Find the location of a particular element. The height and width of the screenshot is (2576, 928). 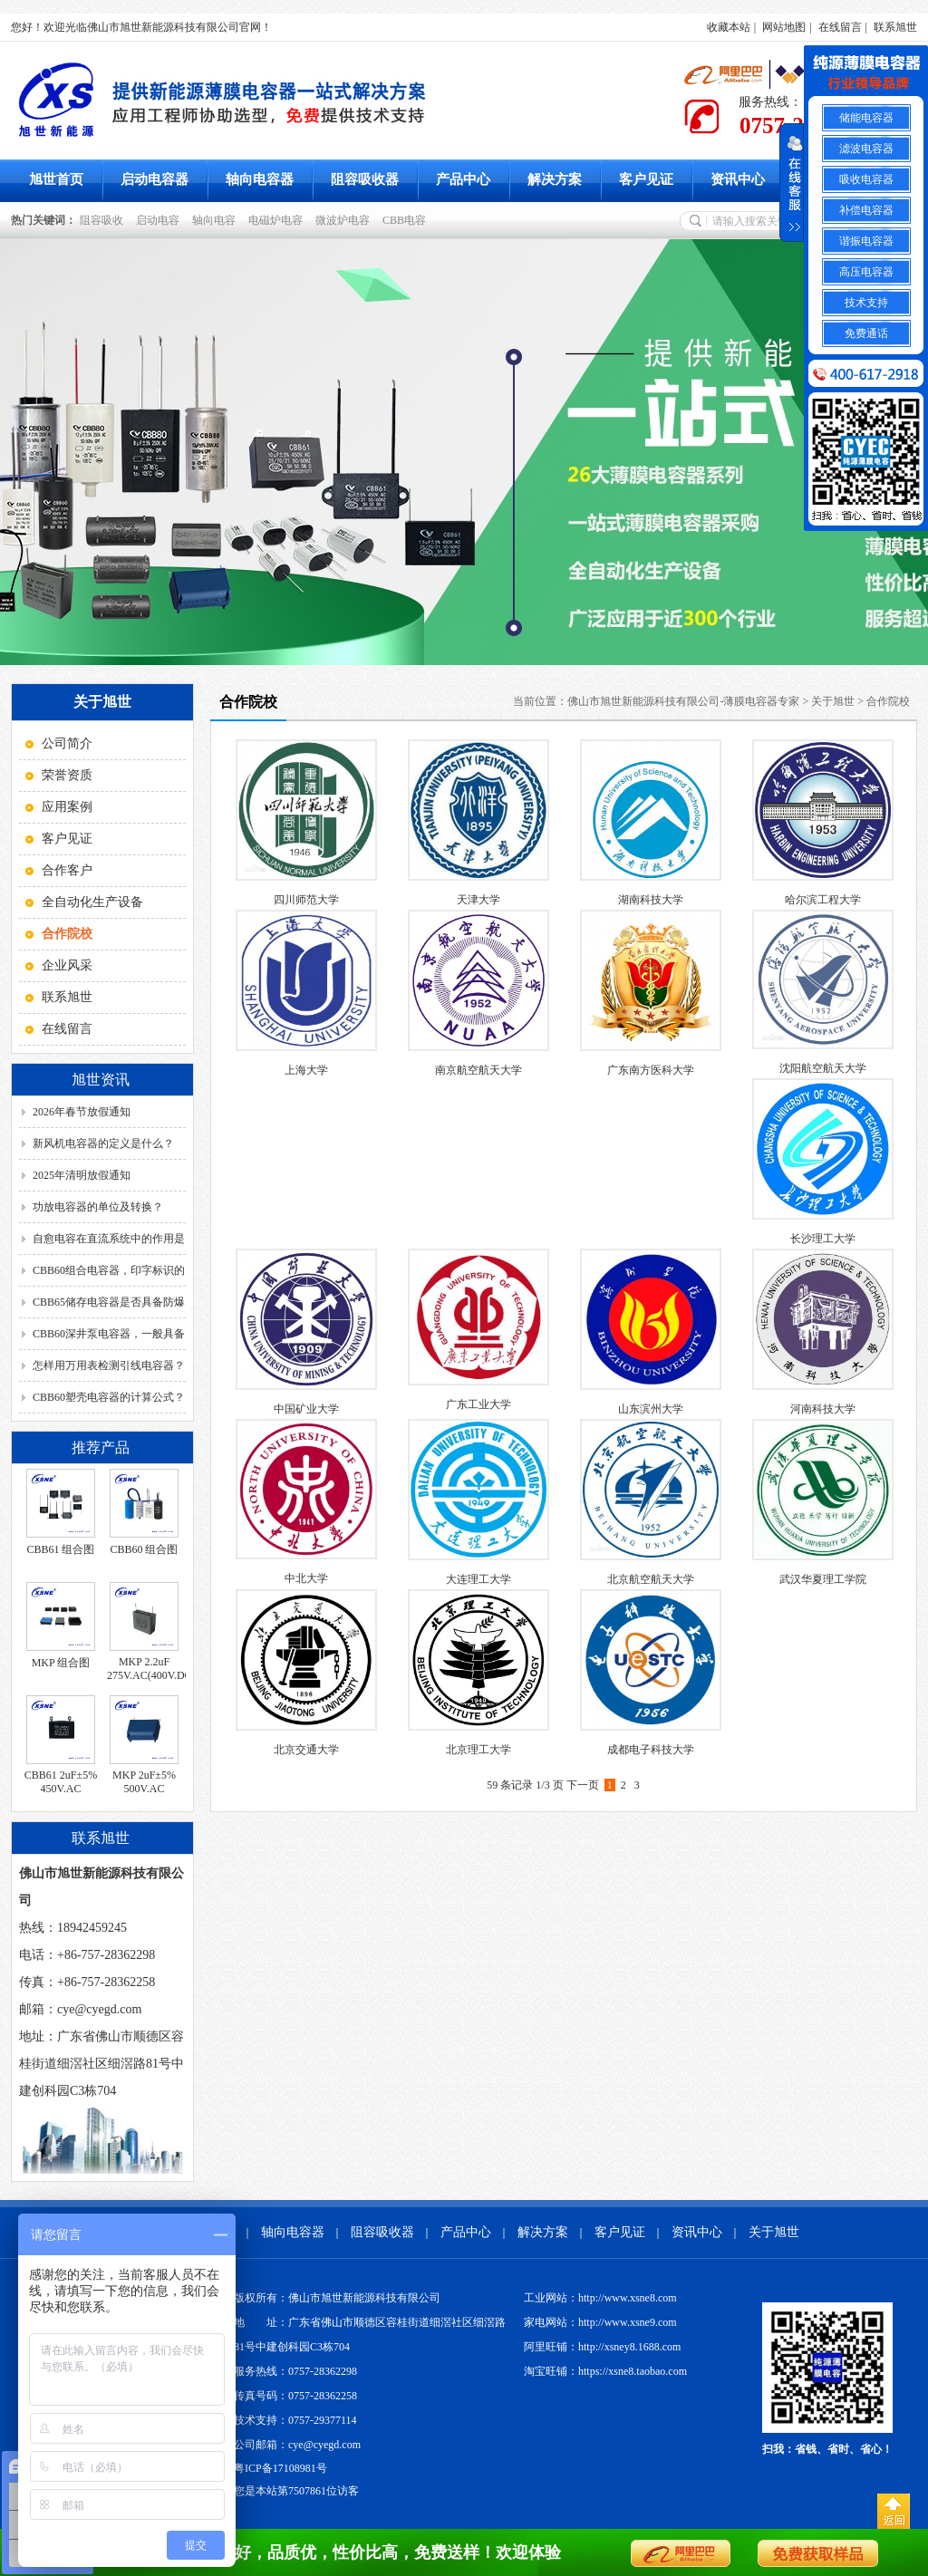

解决方案 is located at coordinates (554, 179).